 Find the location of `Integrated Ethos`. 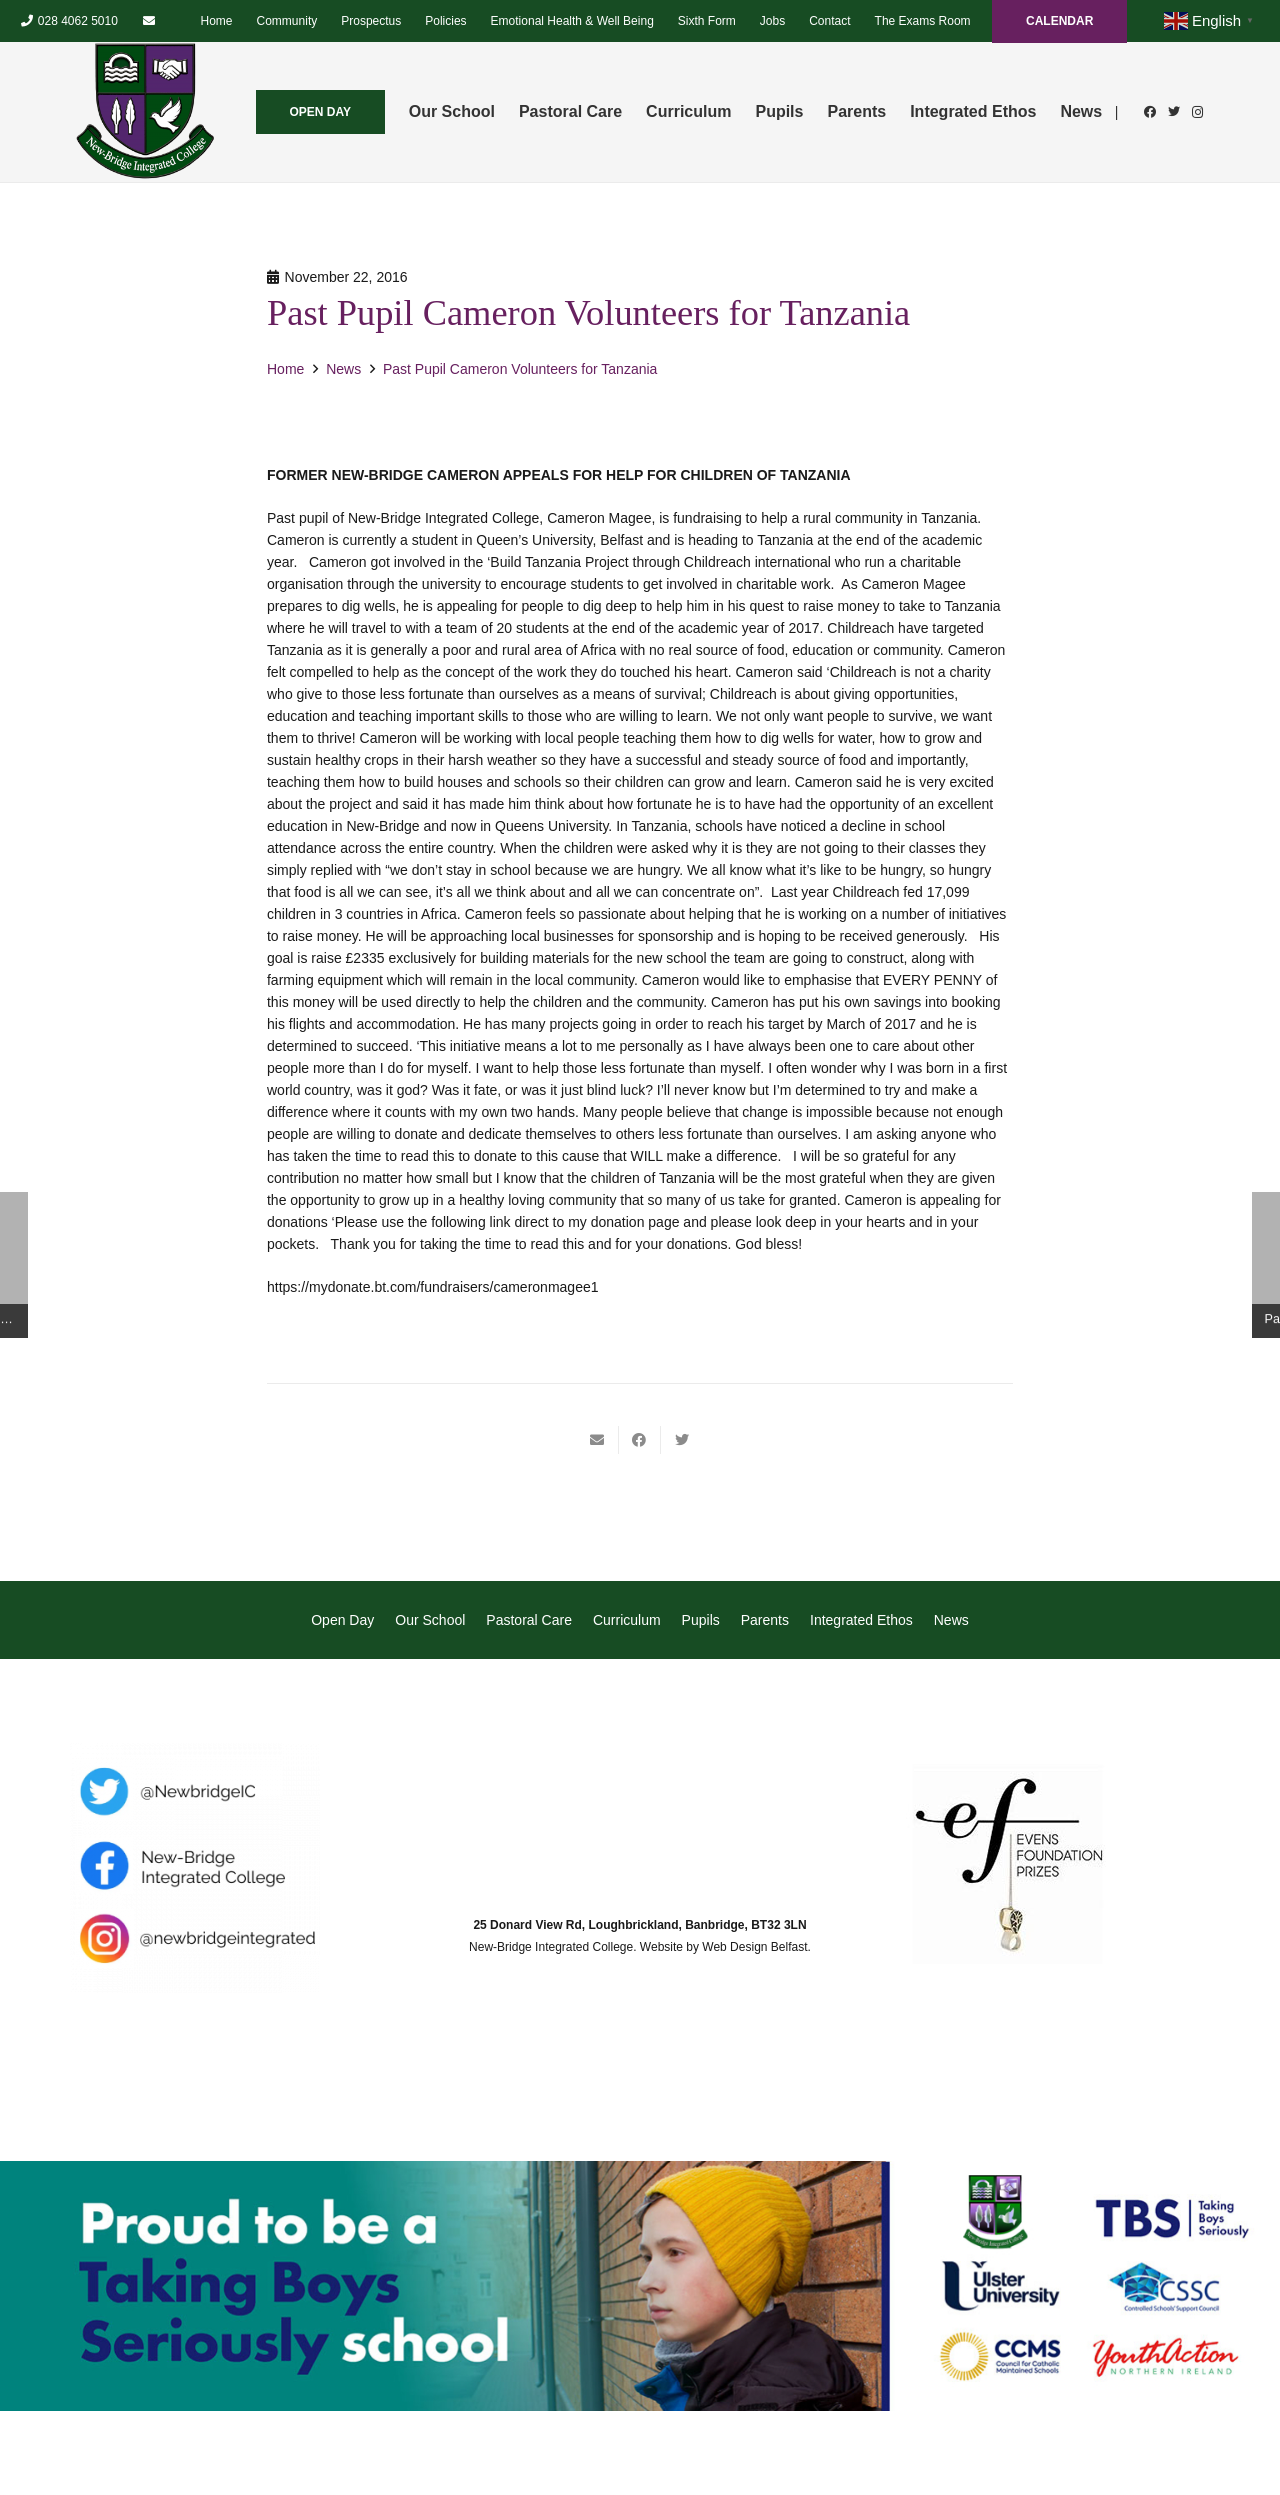

Integrated Ethos is located at coordinates (861, 1620).